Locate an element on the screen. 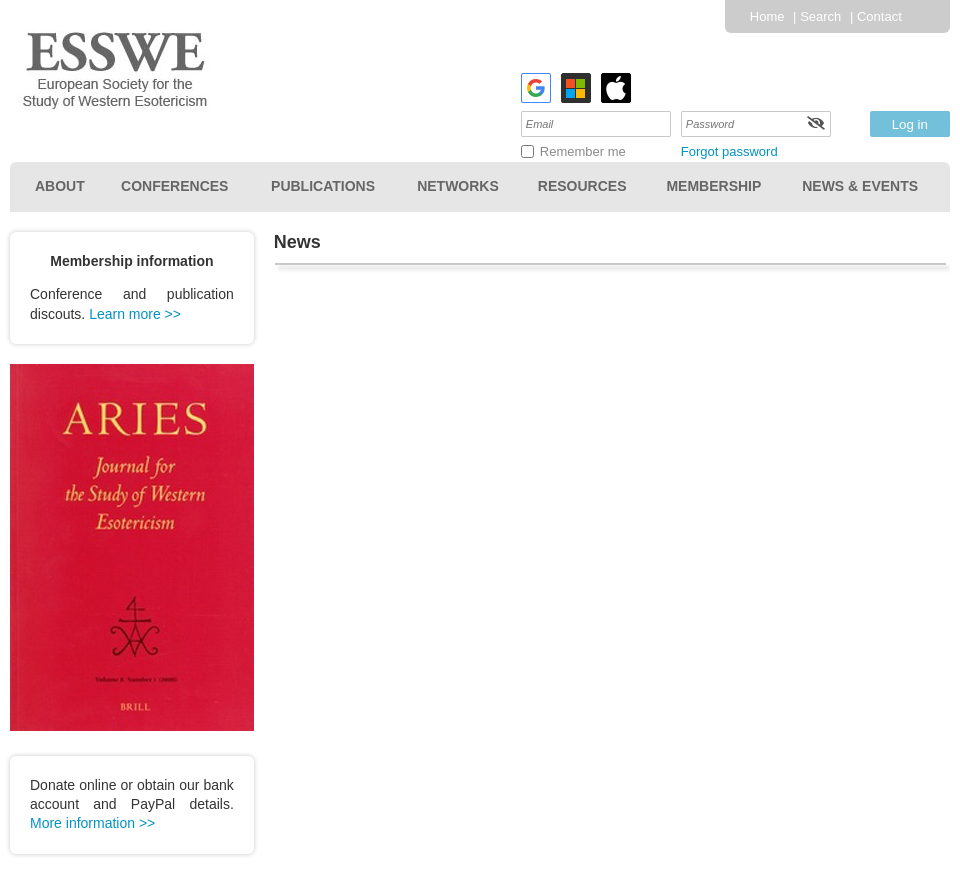 This screenshot has width=960, height=874. Forgot password is located at coordinates (729, 151).